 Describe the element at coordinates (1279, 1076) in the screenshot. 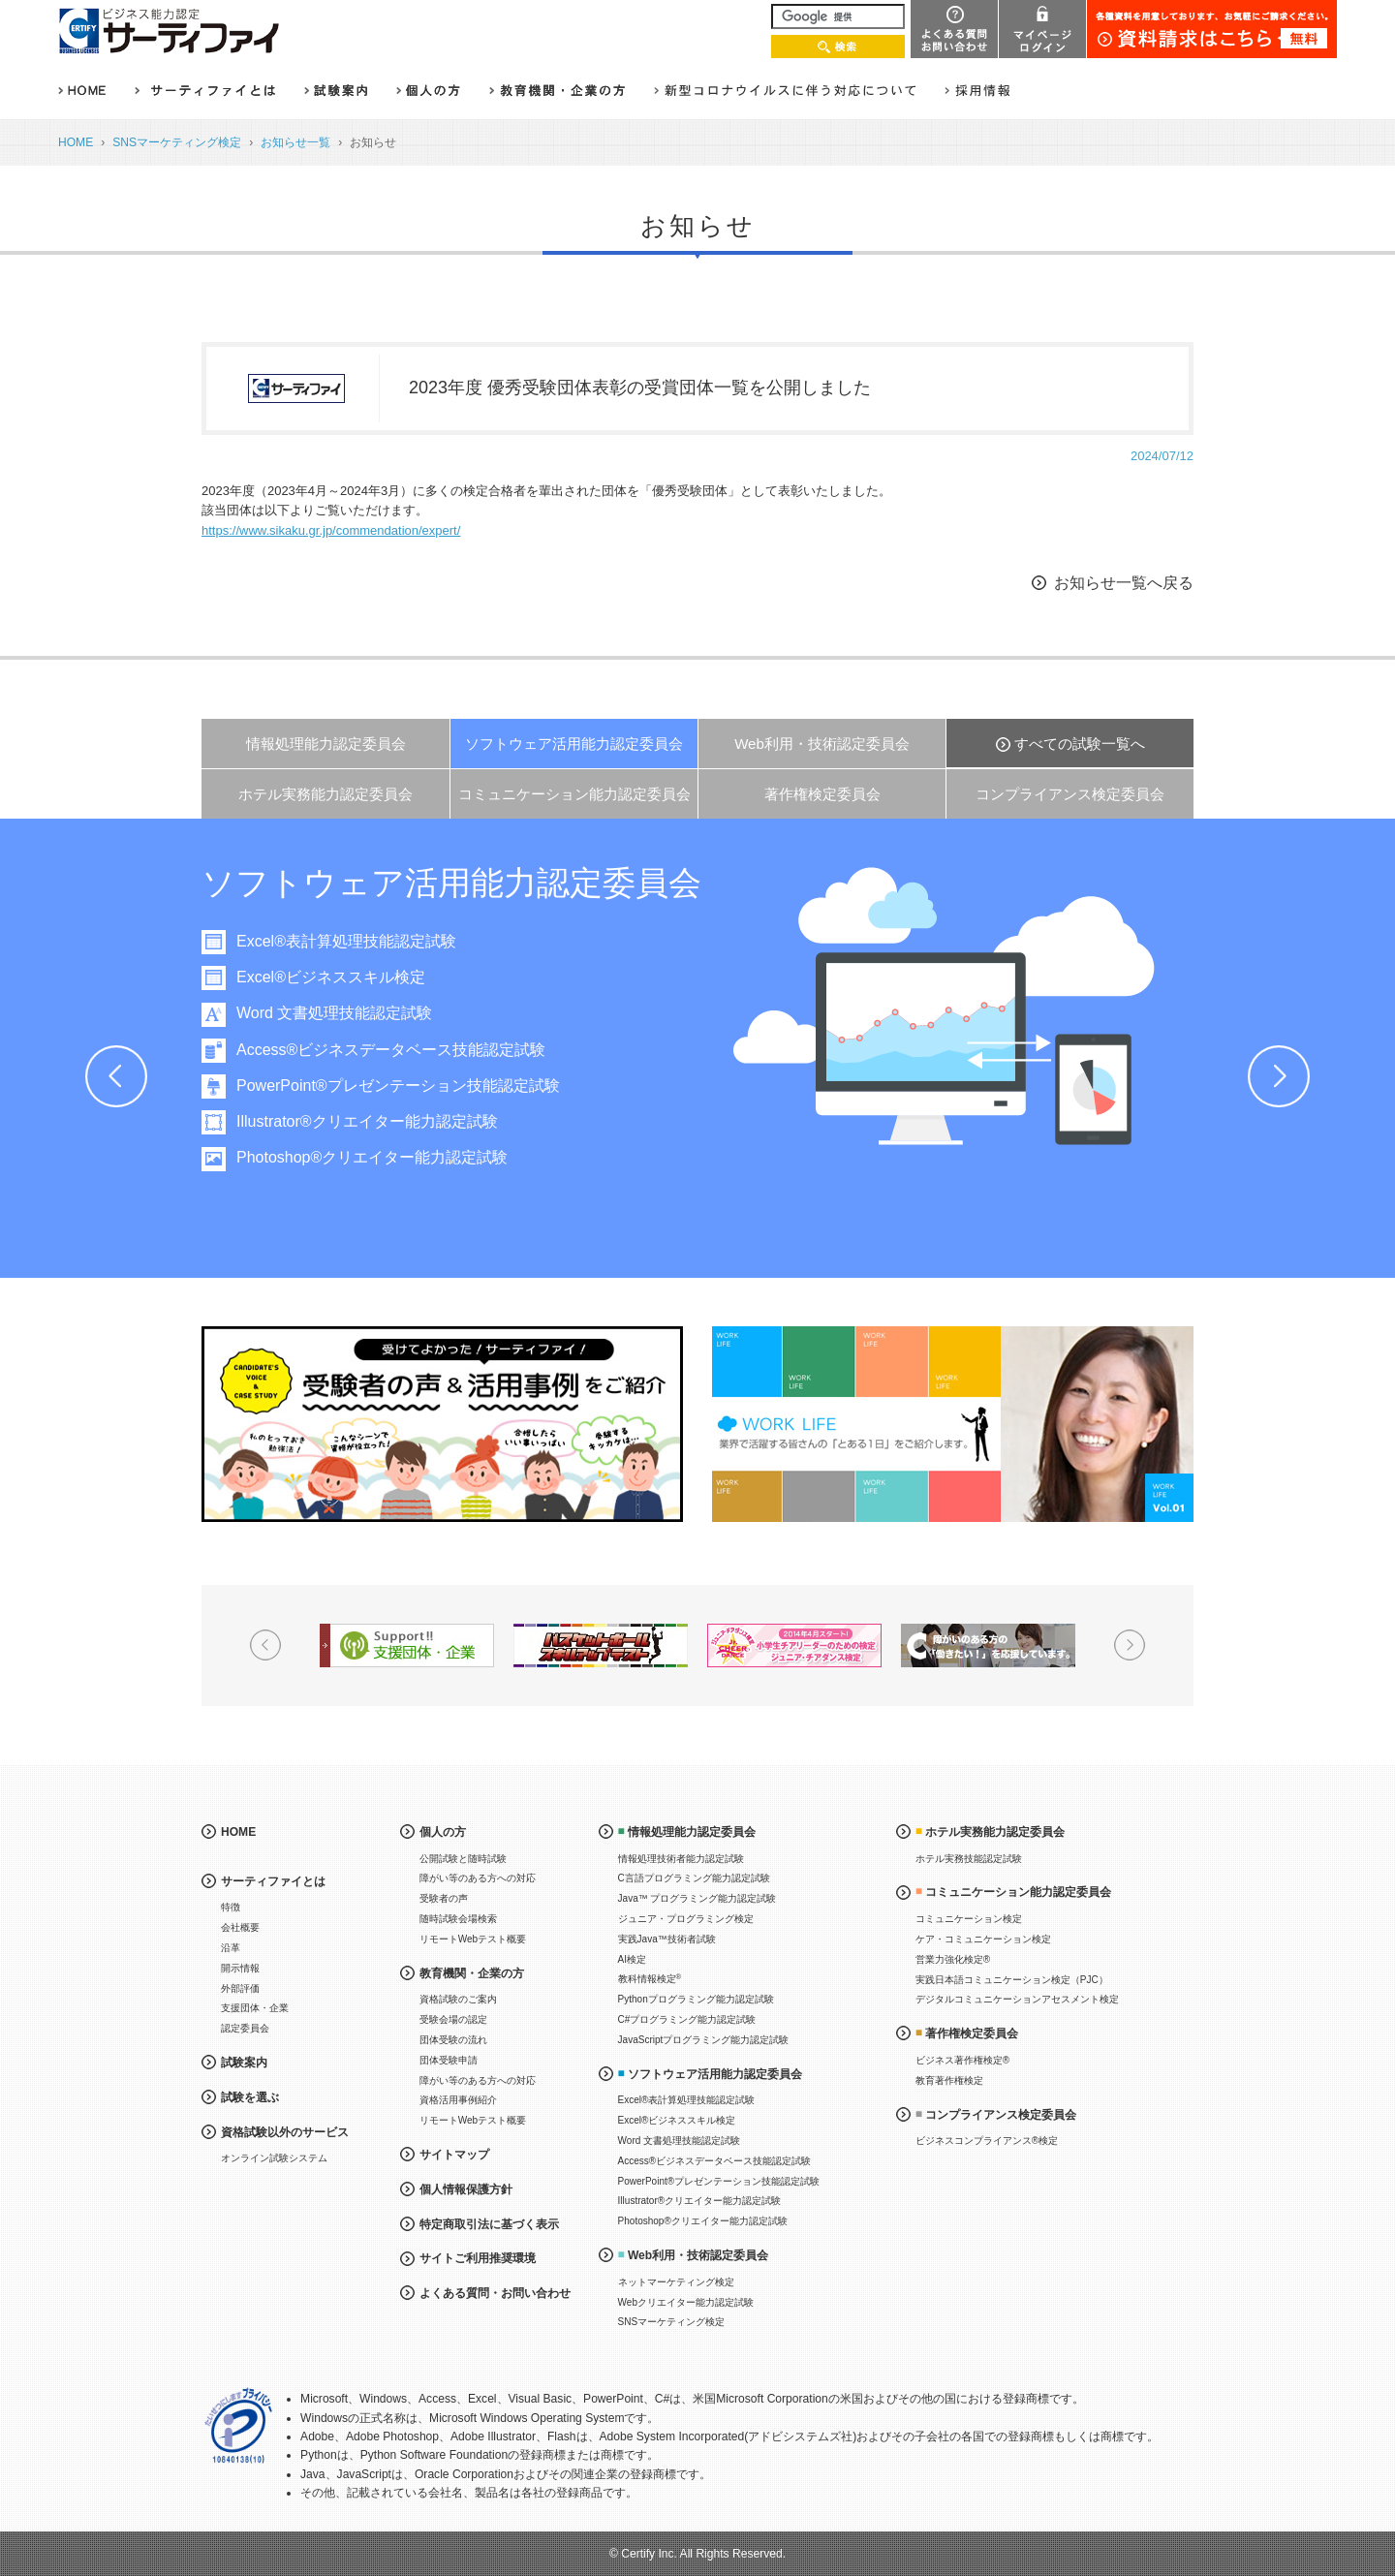

I see `Next` at that location.